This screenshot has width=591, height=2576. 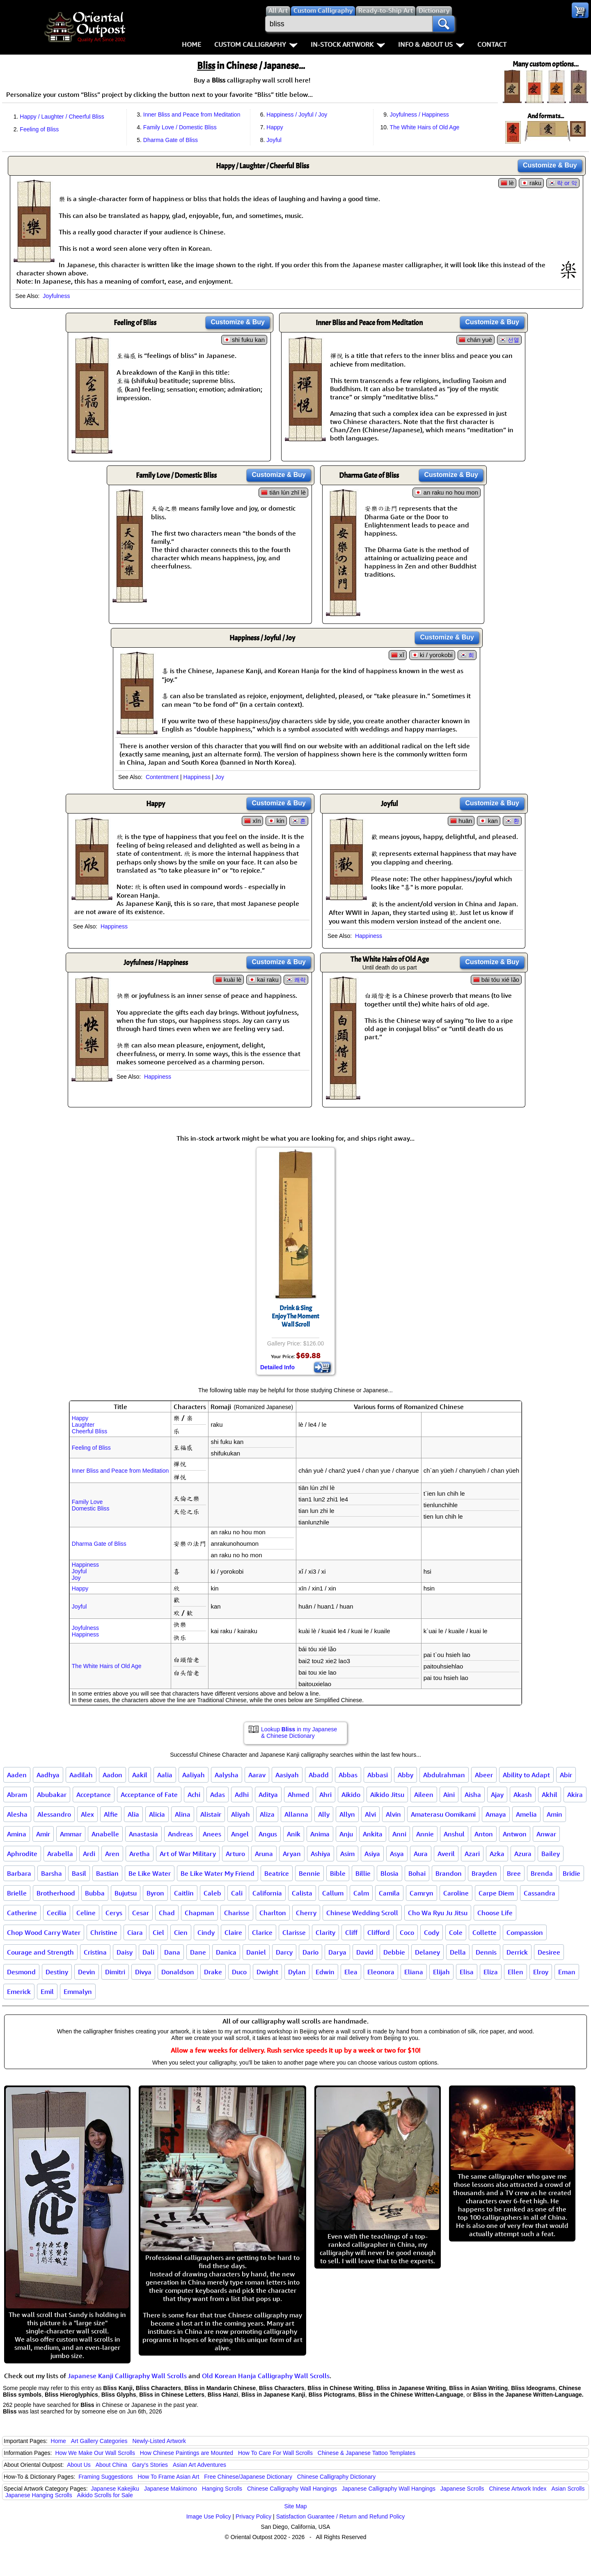 I want to click on Chad, so click(x=167, y=1913).